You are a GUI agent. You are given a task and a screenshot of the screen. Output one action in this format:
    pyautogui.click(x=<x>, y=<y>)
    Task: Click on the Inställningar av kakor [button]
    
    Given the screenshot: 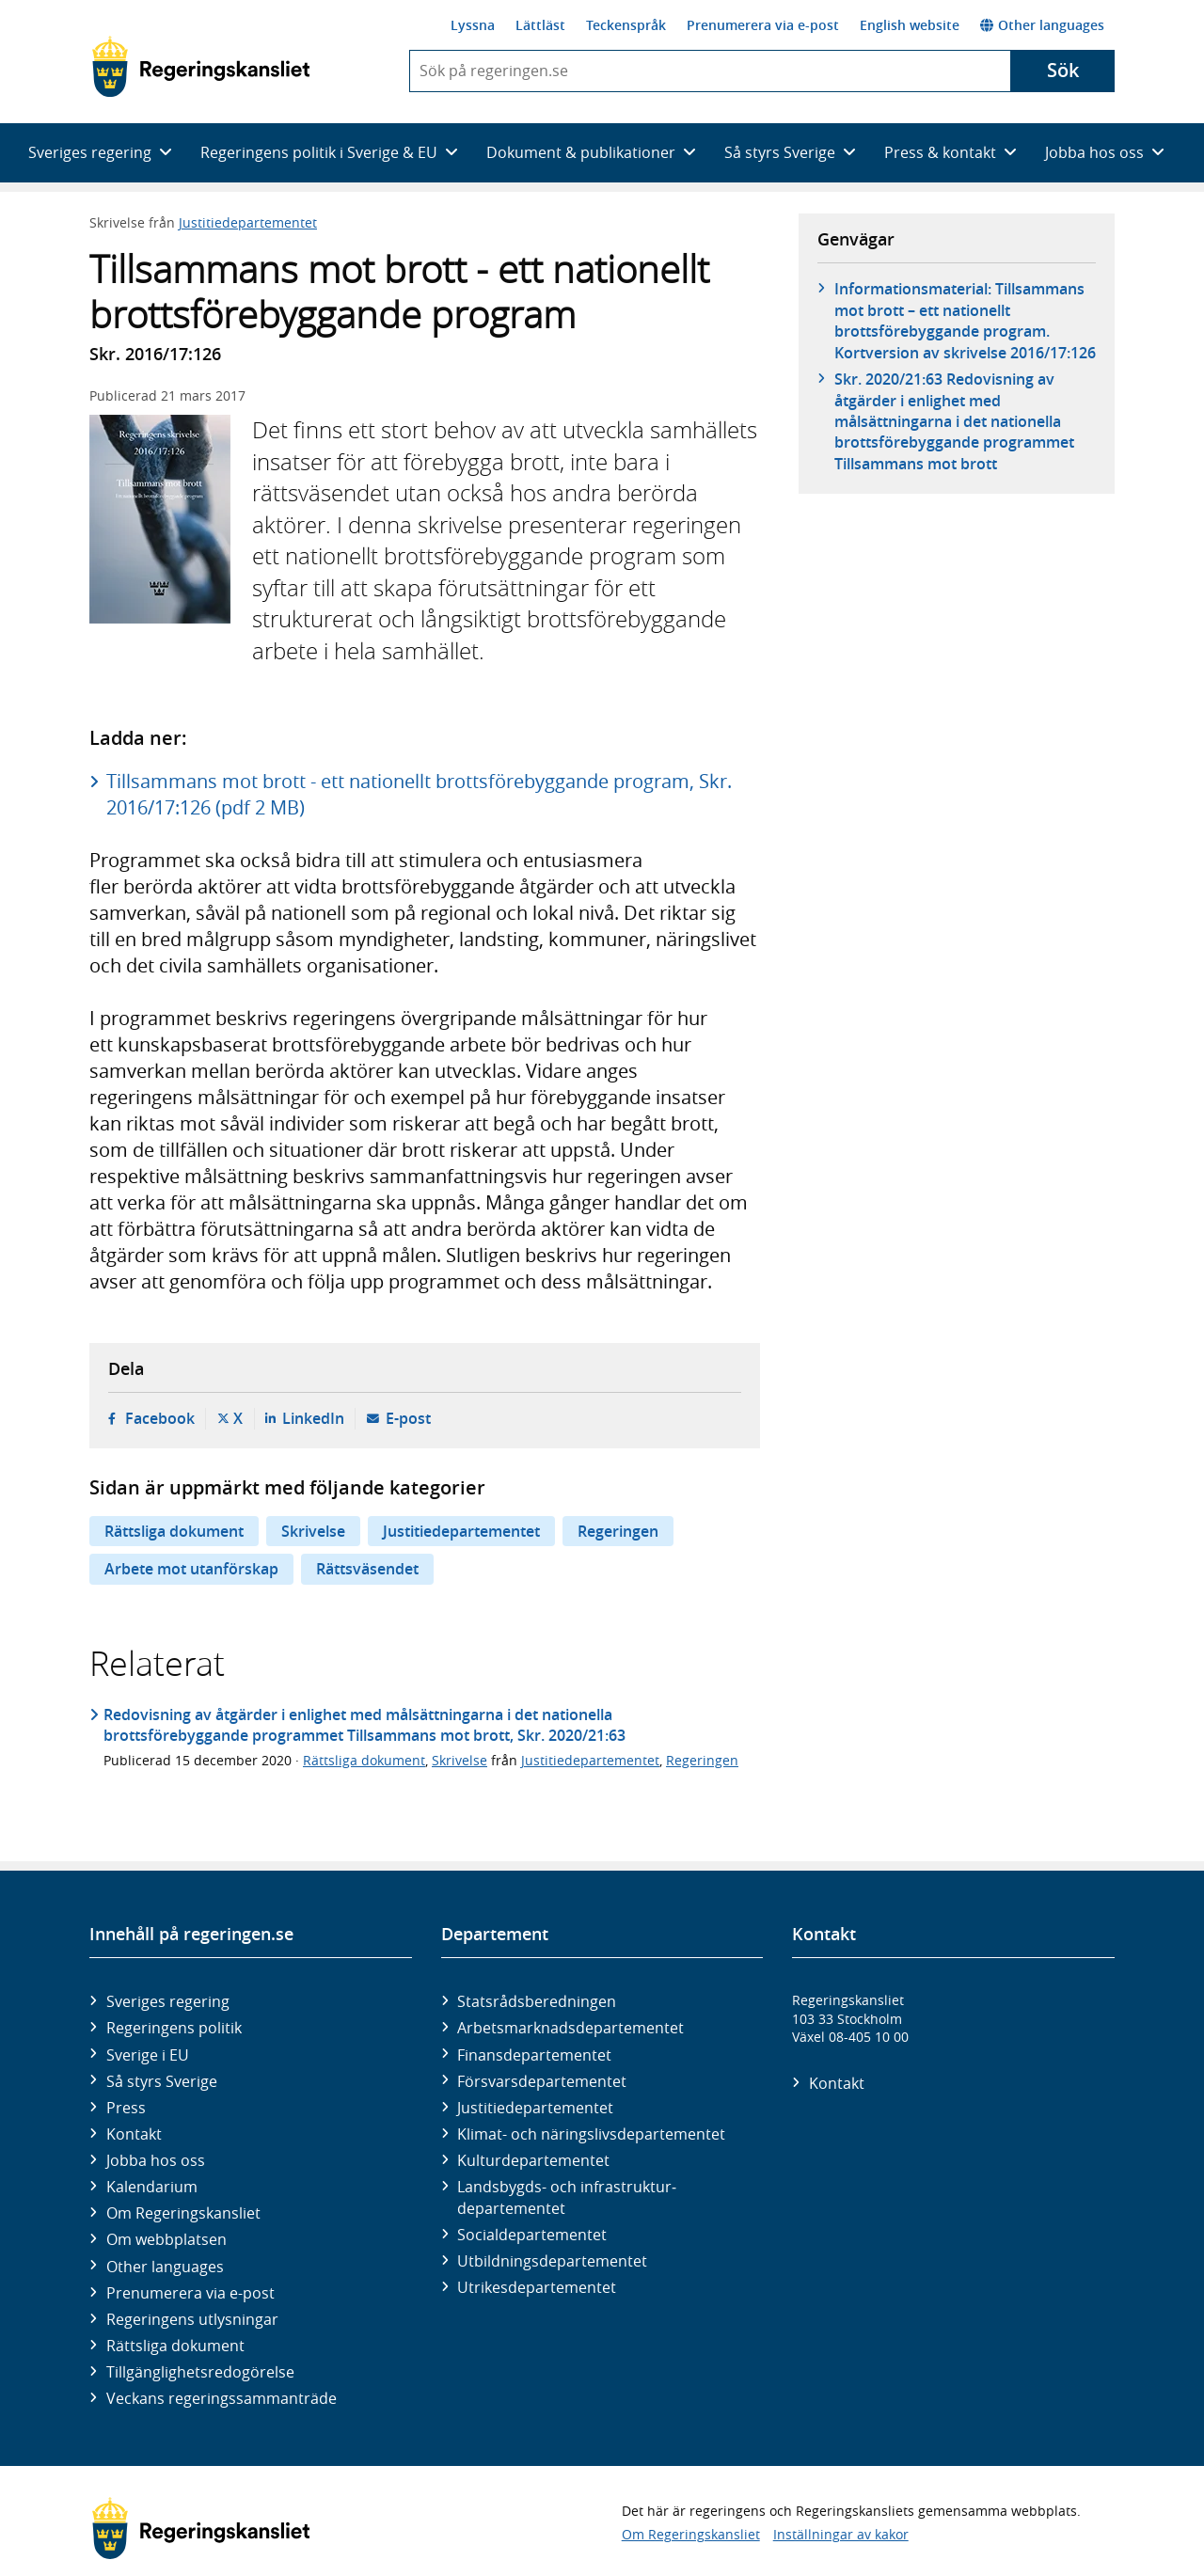 What is the action you would take?
    pyautogui.click(x=841, y=2534)
    